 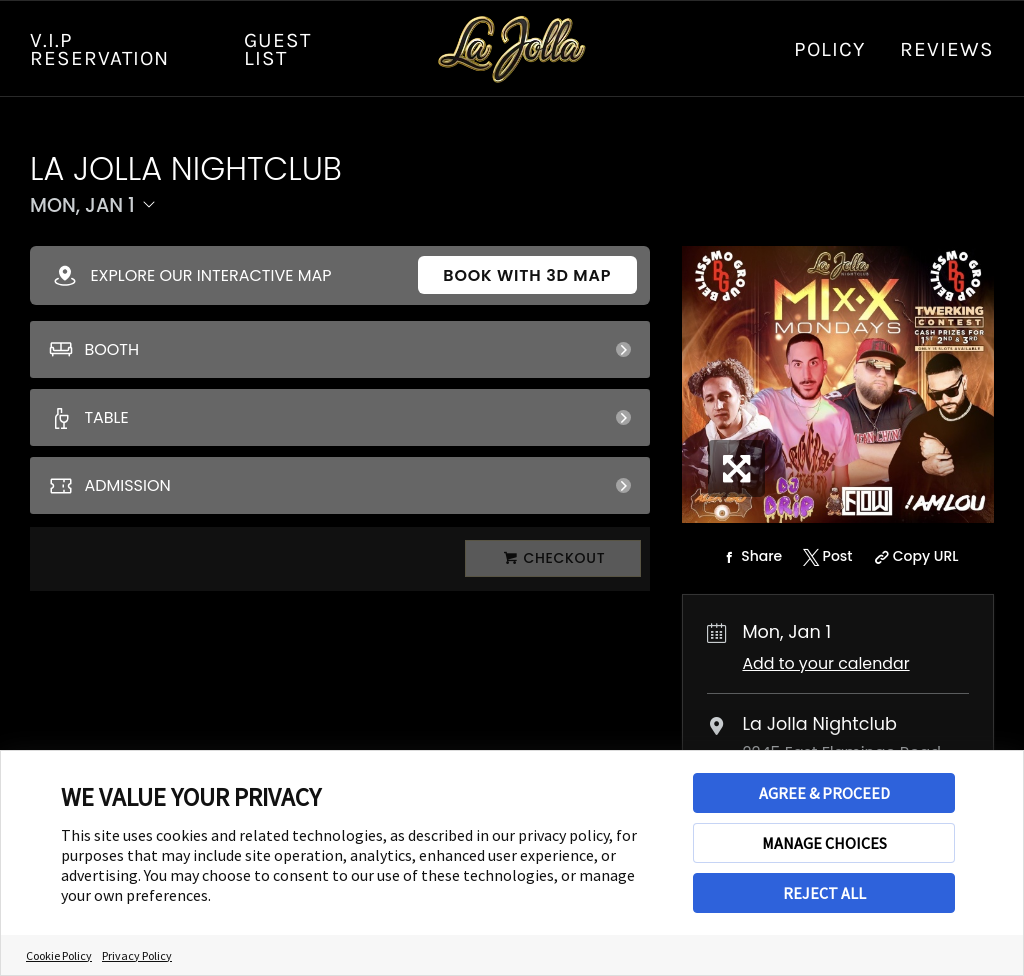 I want to click on [Copy Share URL], so click(x=913, y=557).